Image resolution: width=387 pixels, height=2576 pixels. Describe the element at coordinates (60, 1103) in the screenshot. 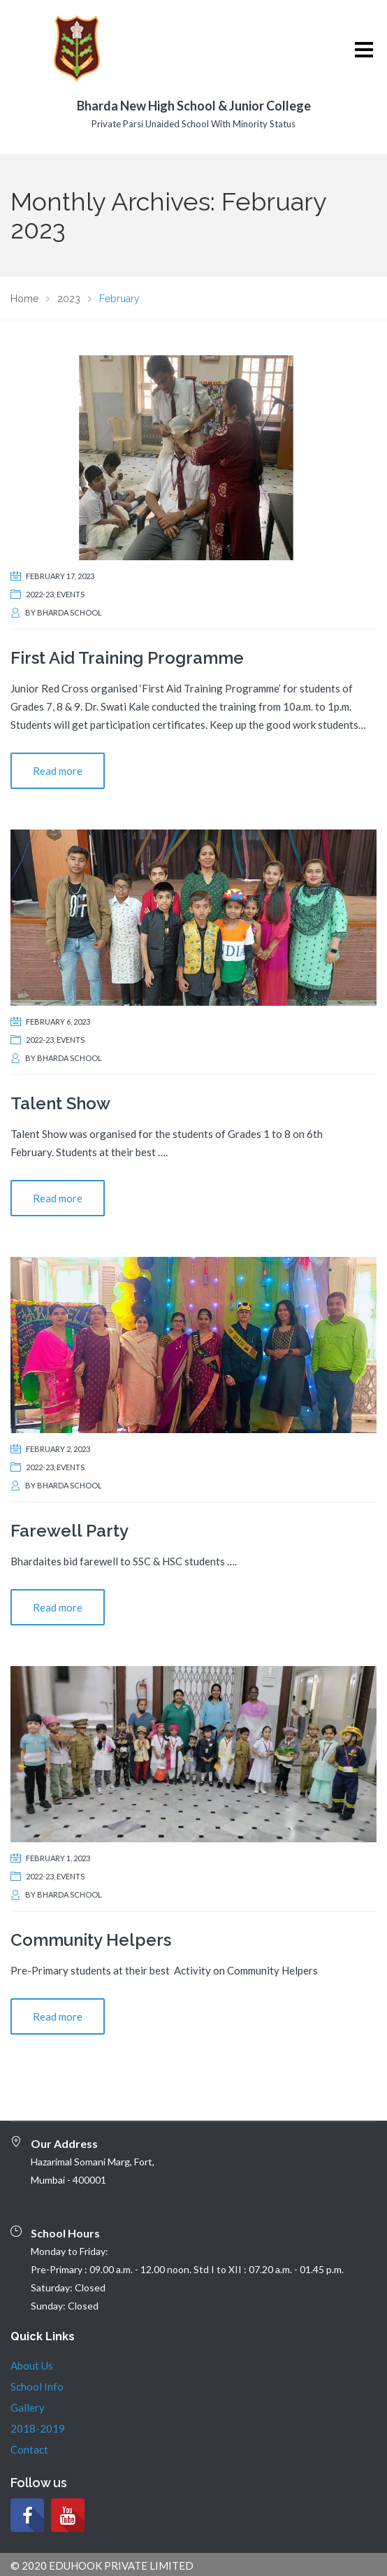

I see `Talent Show` at that location.